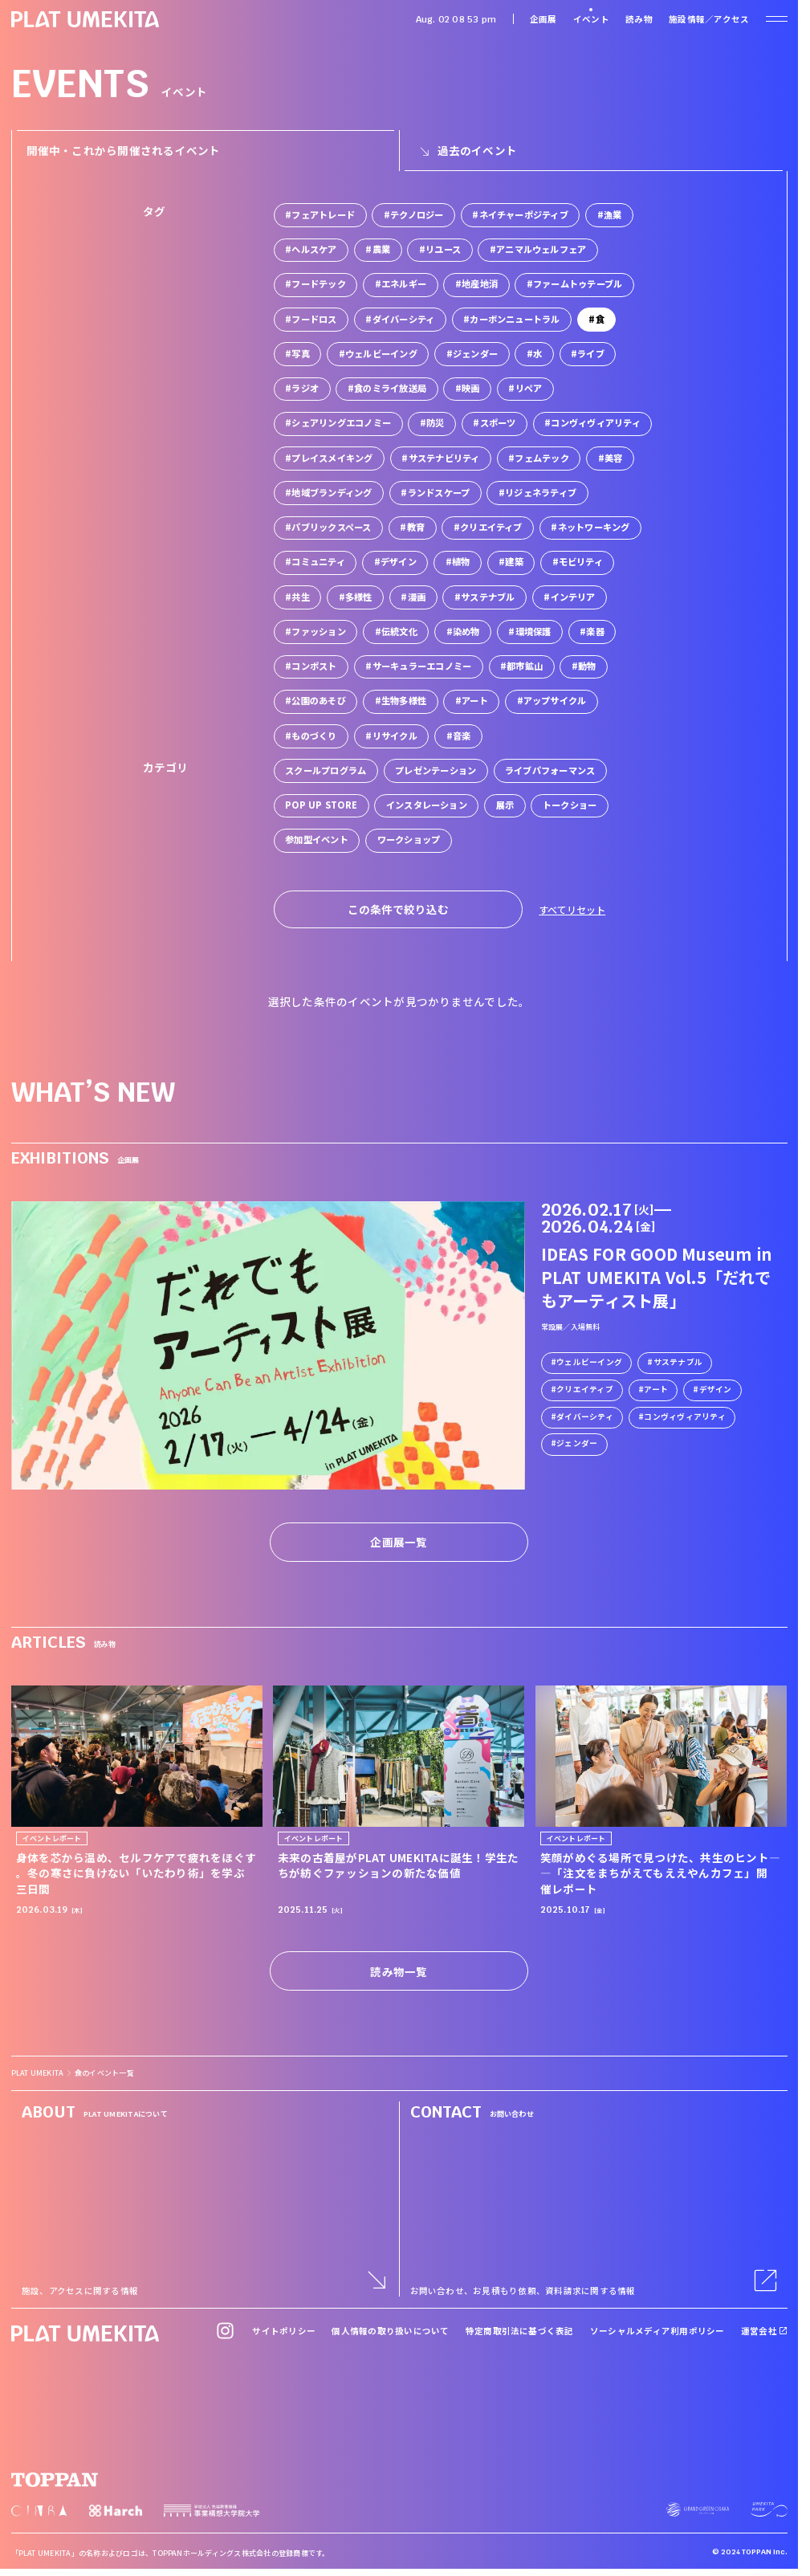 This screenshot has height=2576, width=810. I want to click on PLAT UMEKITA, so click(37, 2073).